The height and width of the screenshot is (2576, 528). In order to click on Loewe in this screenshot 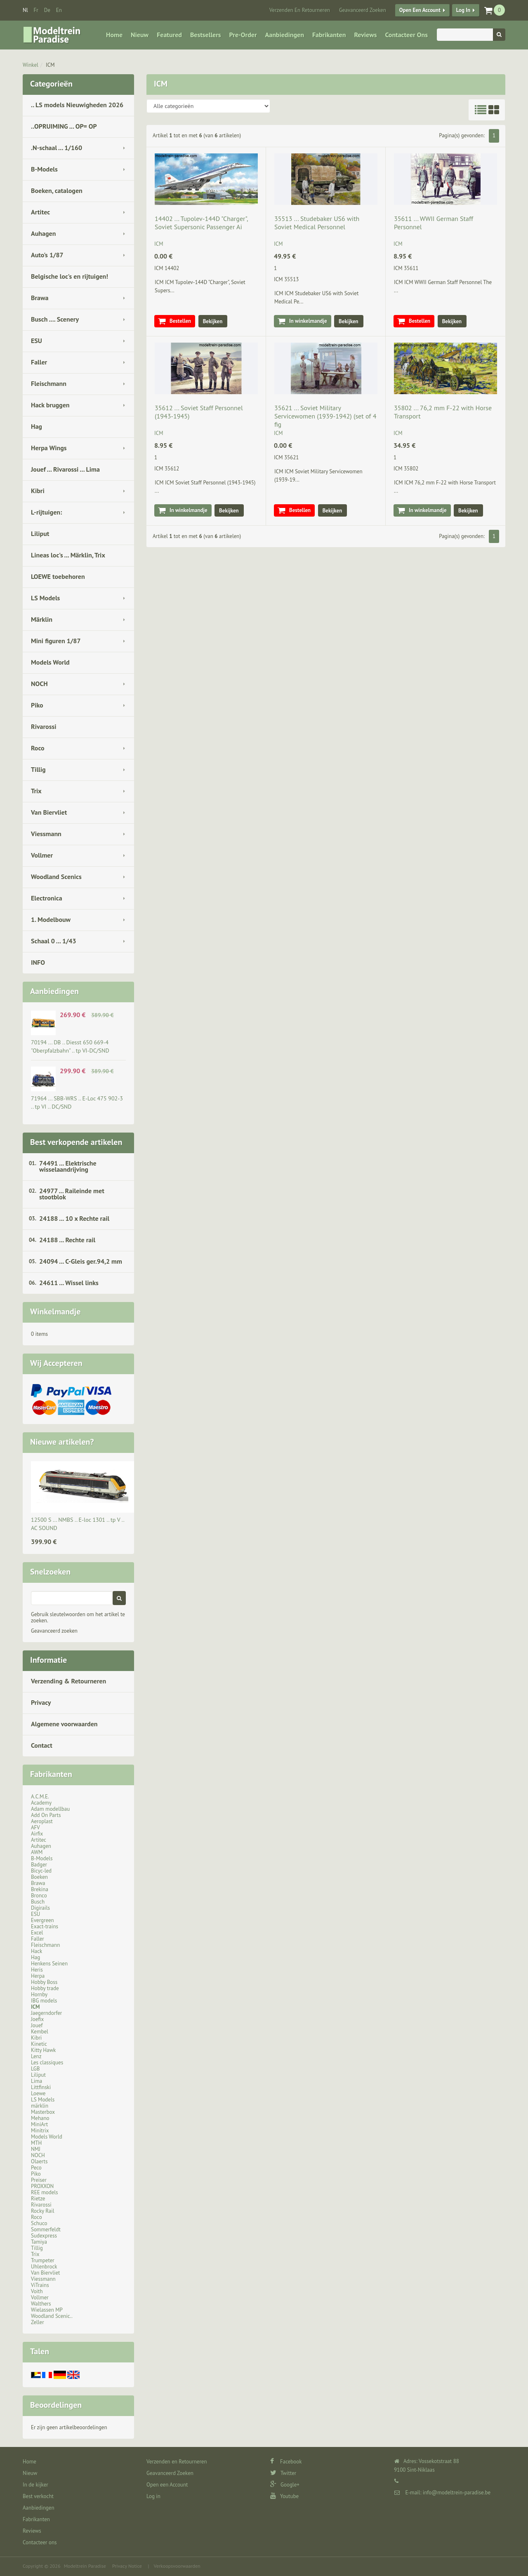, I will do `click(38, 2093)`.